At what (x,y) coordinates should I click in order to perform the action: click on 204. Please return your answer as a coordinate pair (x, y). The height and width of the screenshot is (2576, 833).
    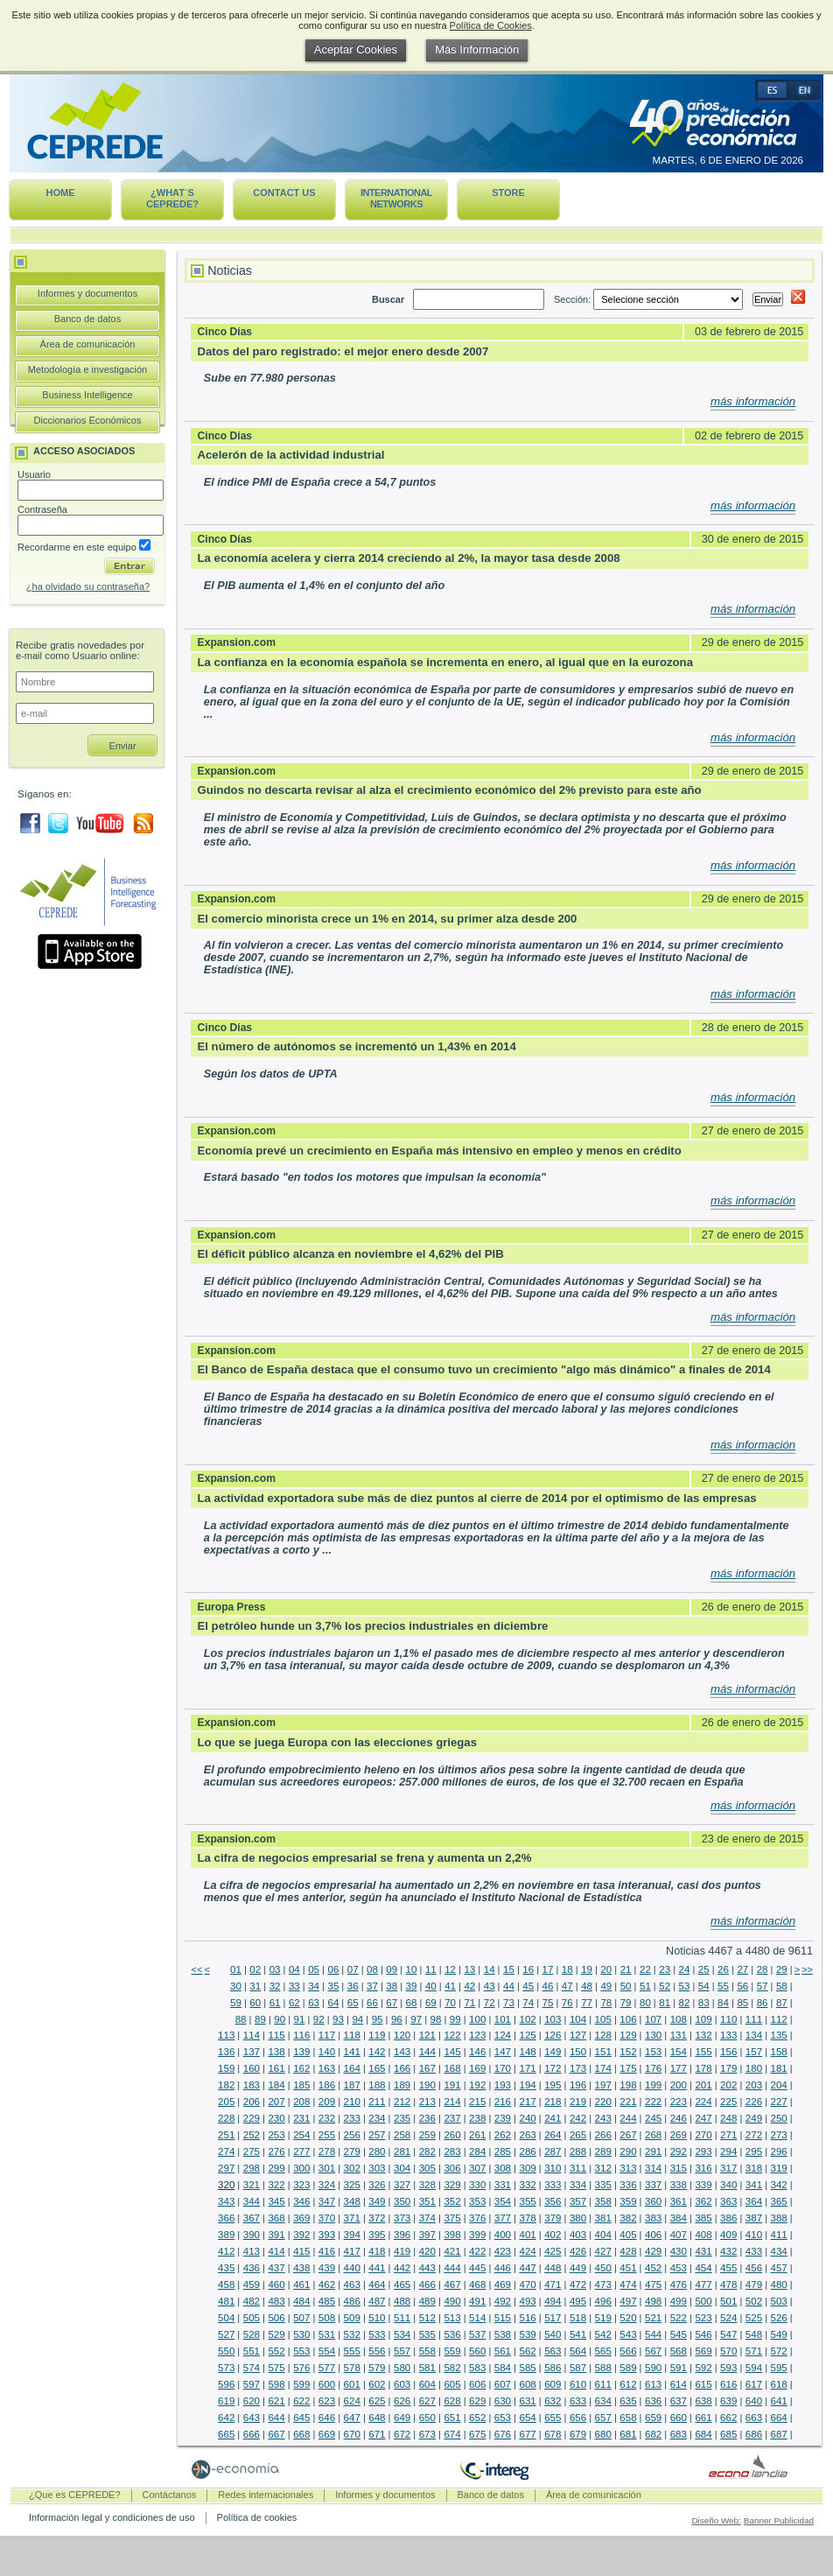
    Looking at the image, I should click on (779, 2085).